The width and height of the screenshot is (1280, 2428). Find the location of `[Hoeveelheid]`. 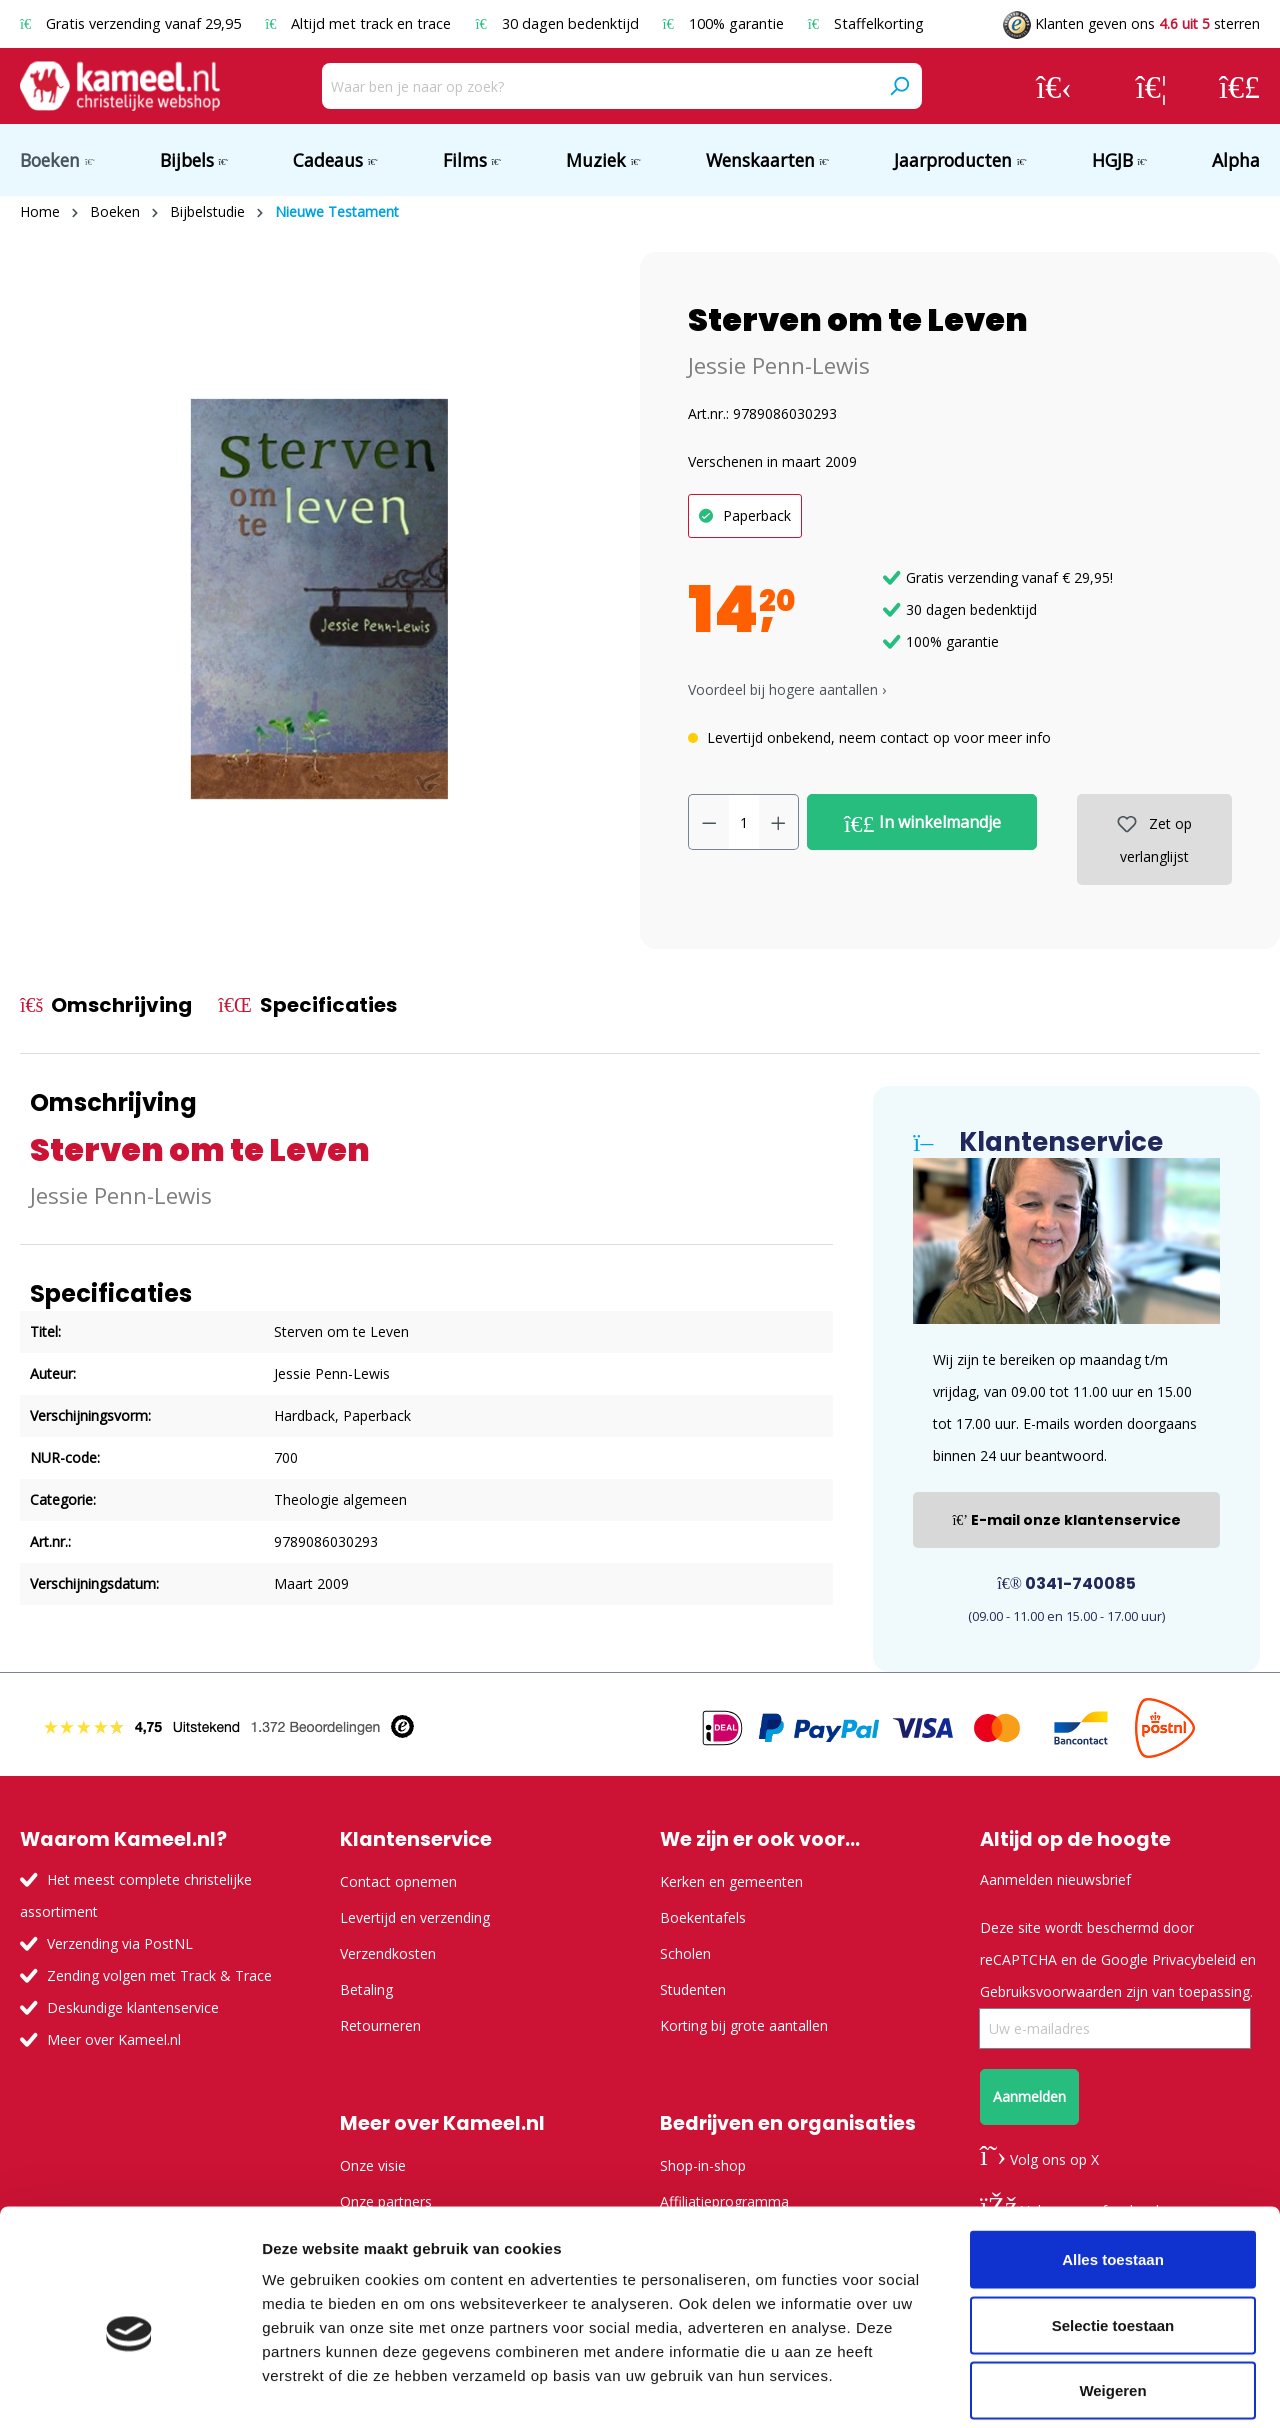

[Hoeveelheid] is located at coordinates (744, 822).